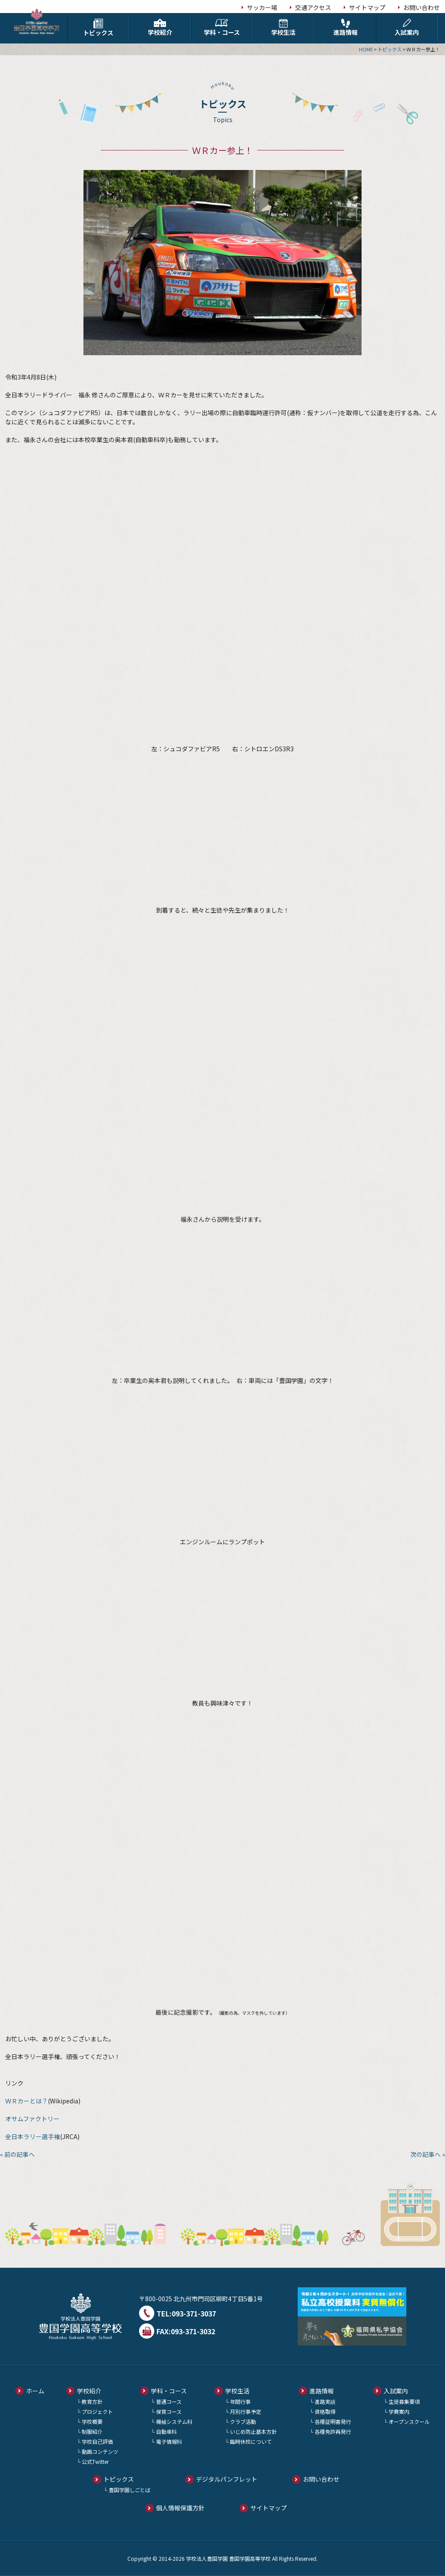 This screenshot has height=2576, width=445. Describe the element at coordinates (333, 2421) in the screenshot. I see `各種証明書発行` at that location.